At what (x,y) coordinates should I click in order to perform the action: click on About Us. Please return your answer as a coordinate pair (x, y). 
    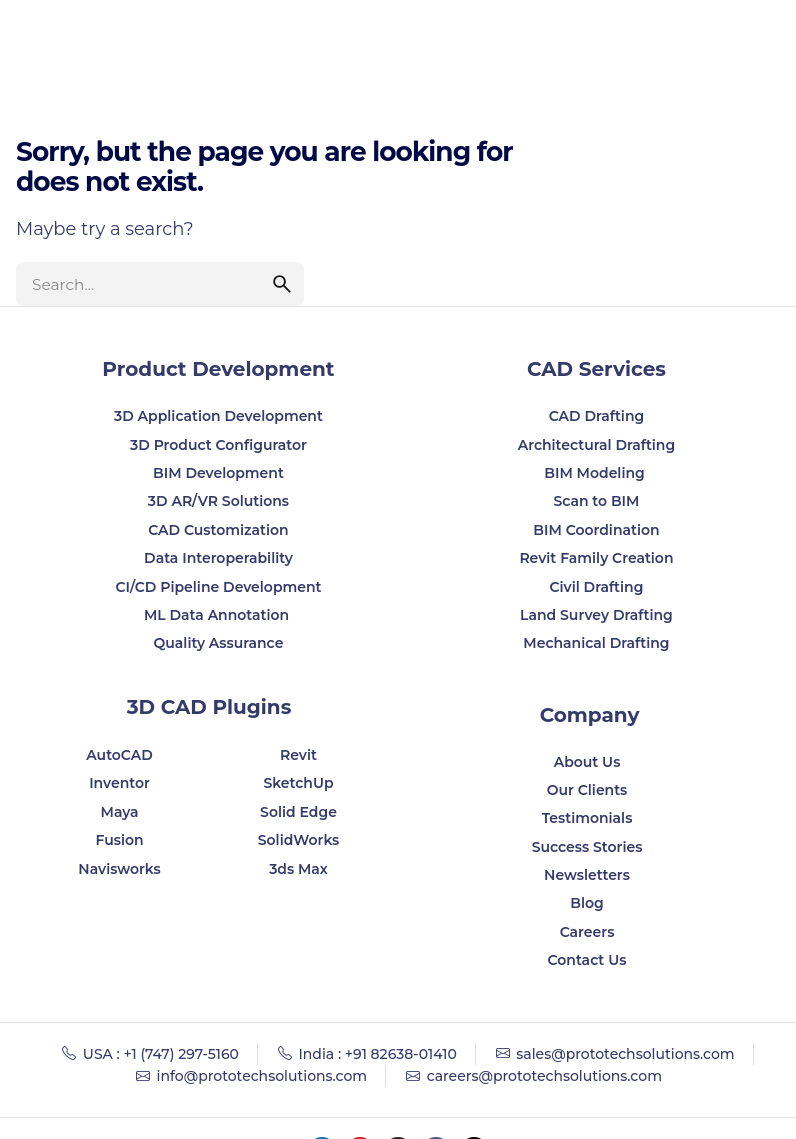
    Looking at the image, I should click on (587, 762).